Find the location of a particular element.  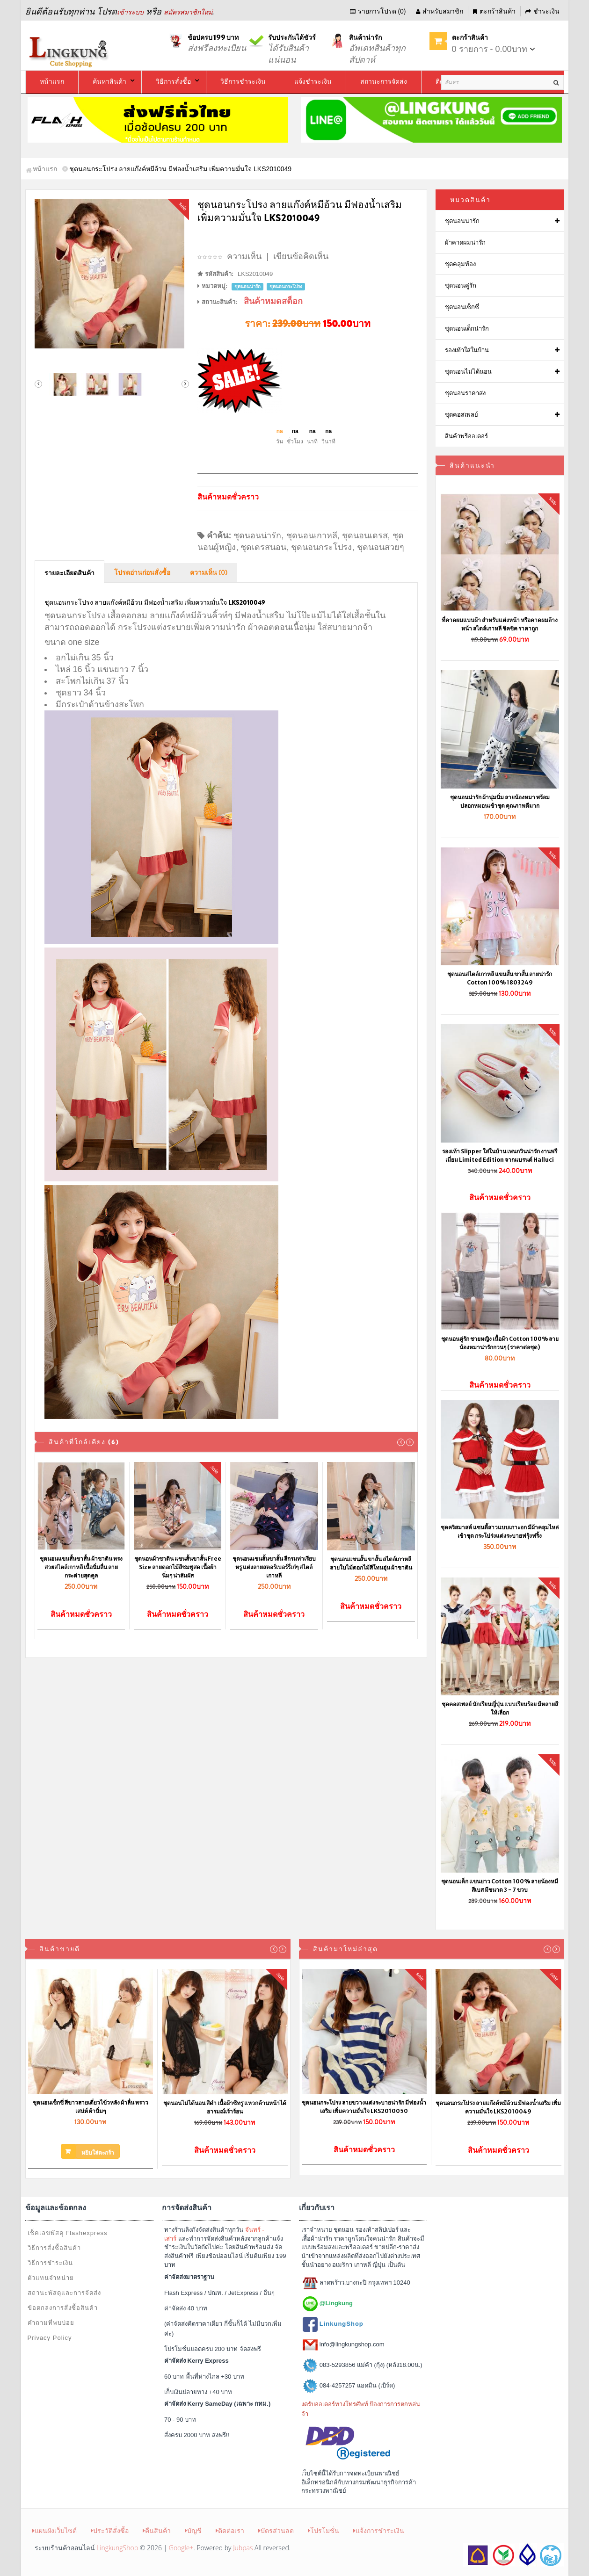

LingkungShop is located at coordinates (117, 2547).